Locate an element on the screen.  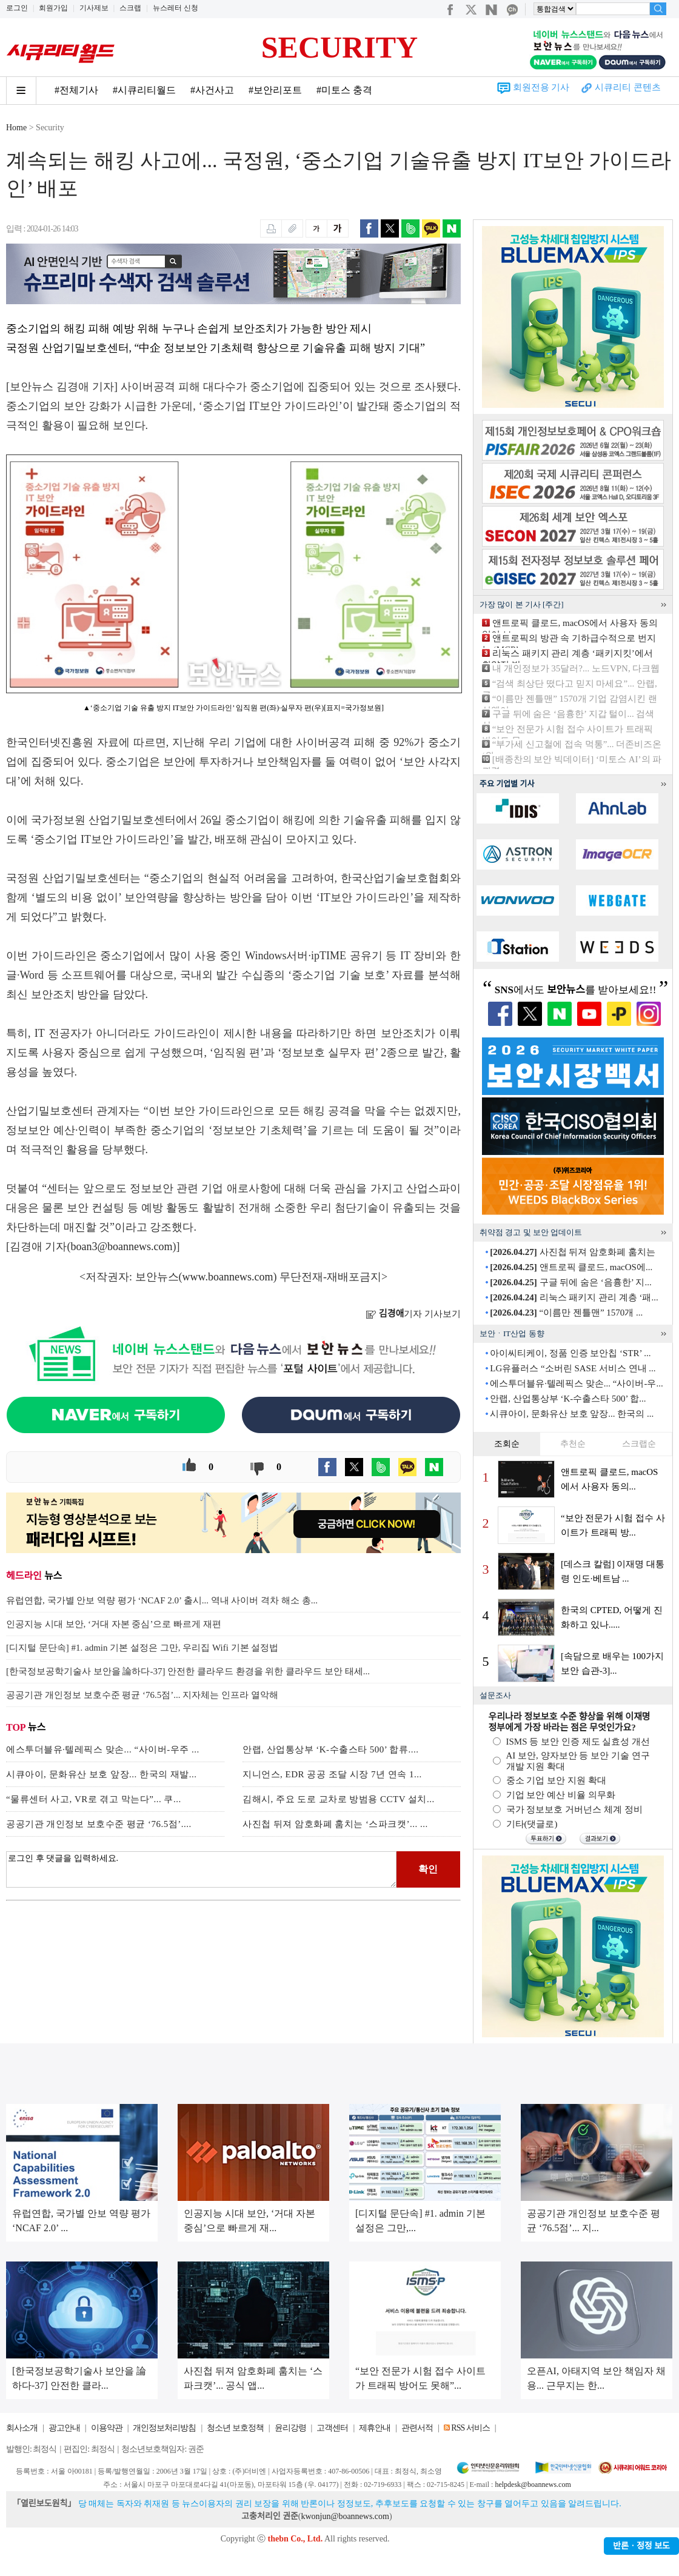
아이씨티케이, 정품 인증 보안칩 ‘STR’ ... is located at coordinates (570, 1353).